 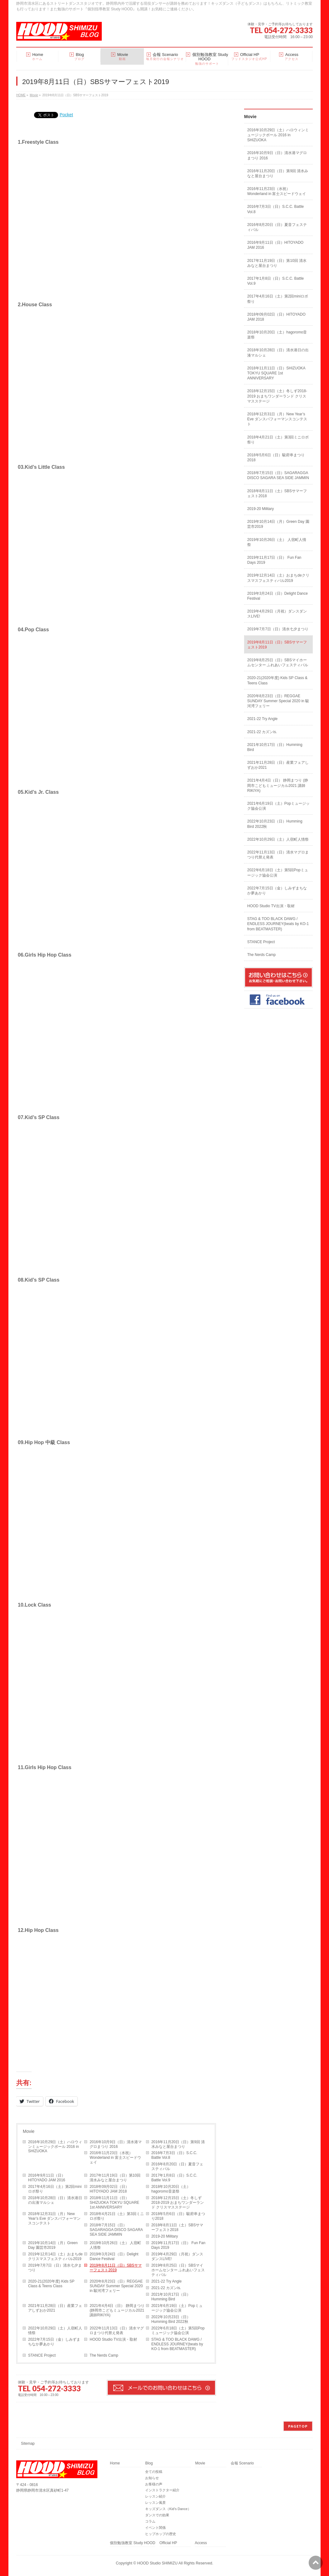 What do you see at coordinates (155, 2502) in the screenshot?
I see `レッスン風景` at bounding box center [155, 2502].